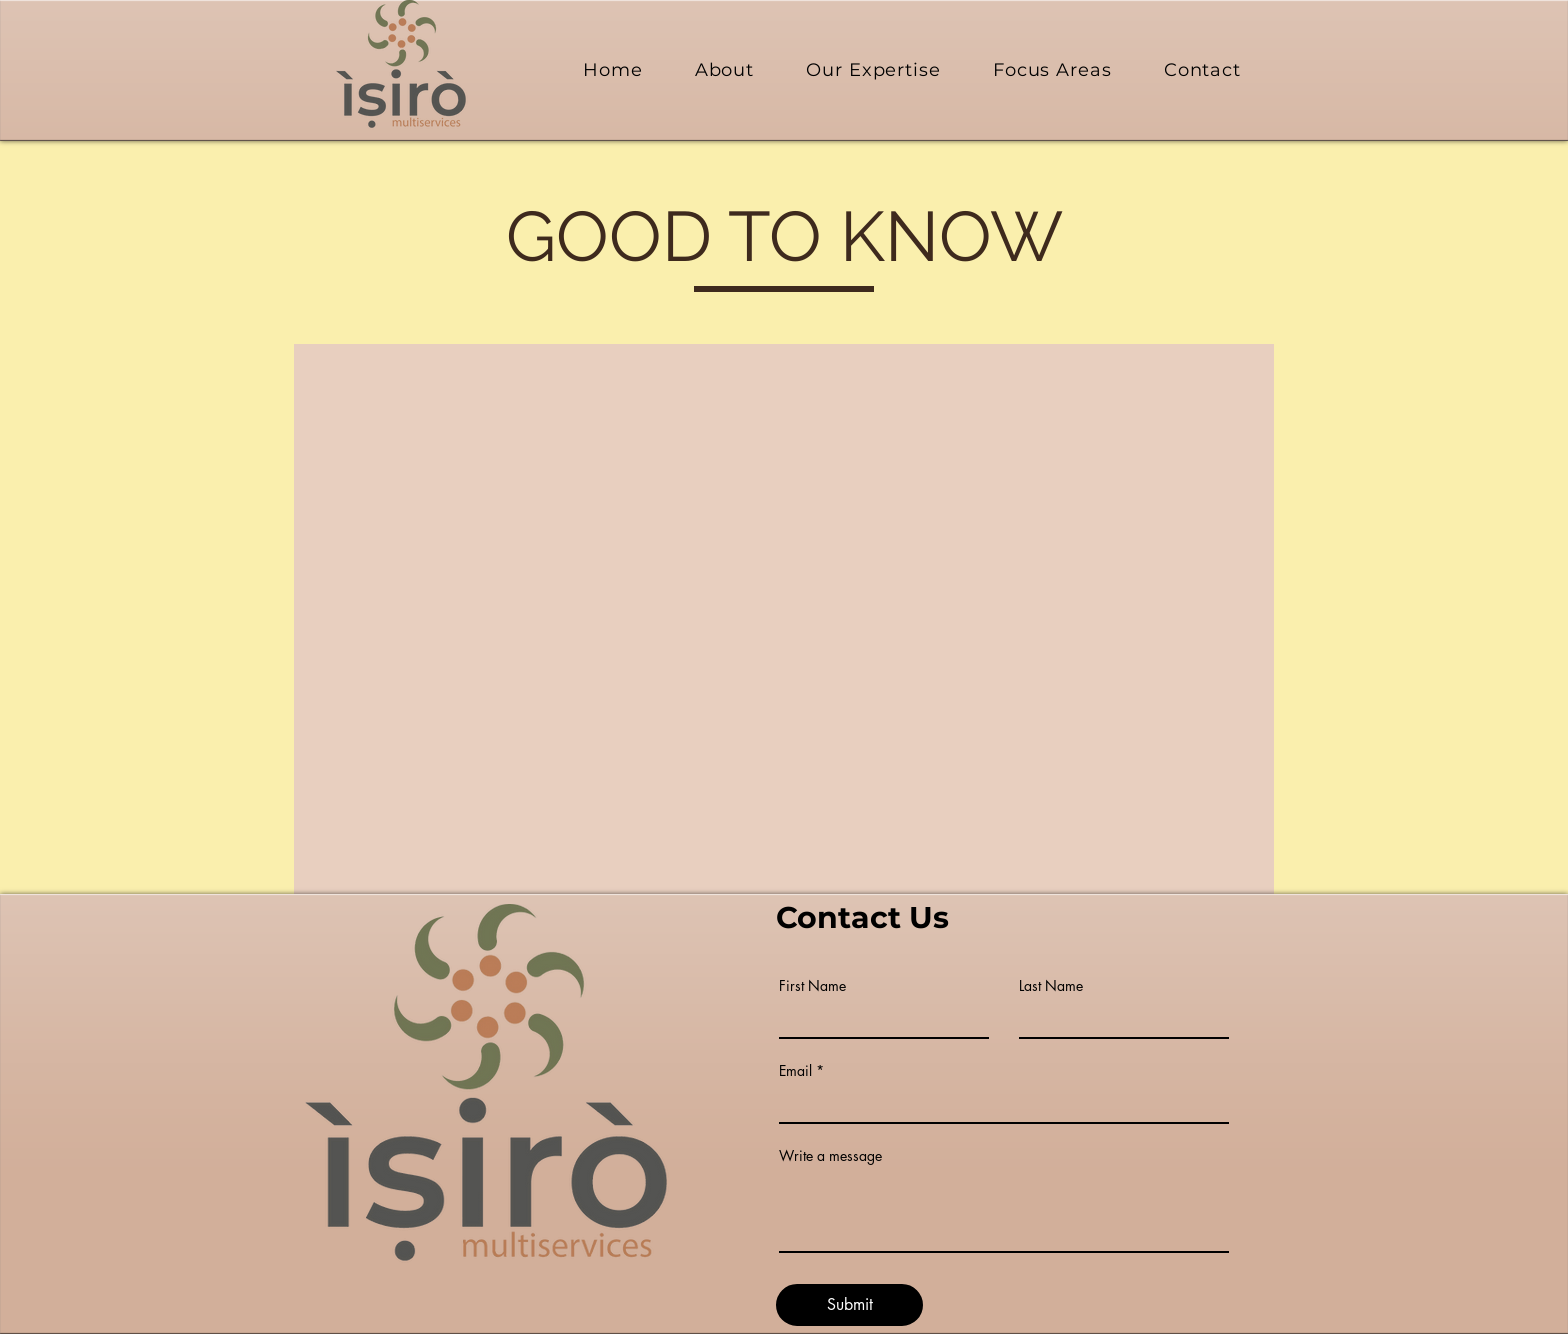 The height and width of the screenshot is (1334, 1568). What do you see at coordinates (830, 1156) in the screenshot?
I see `Write a message` at bounding box center [830, 1156].